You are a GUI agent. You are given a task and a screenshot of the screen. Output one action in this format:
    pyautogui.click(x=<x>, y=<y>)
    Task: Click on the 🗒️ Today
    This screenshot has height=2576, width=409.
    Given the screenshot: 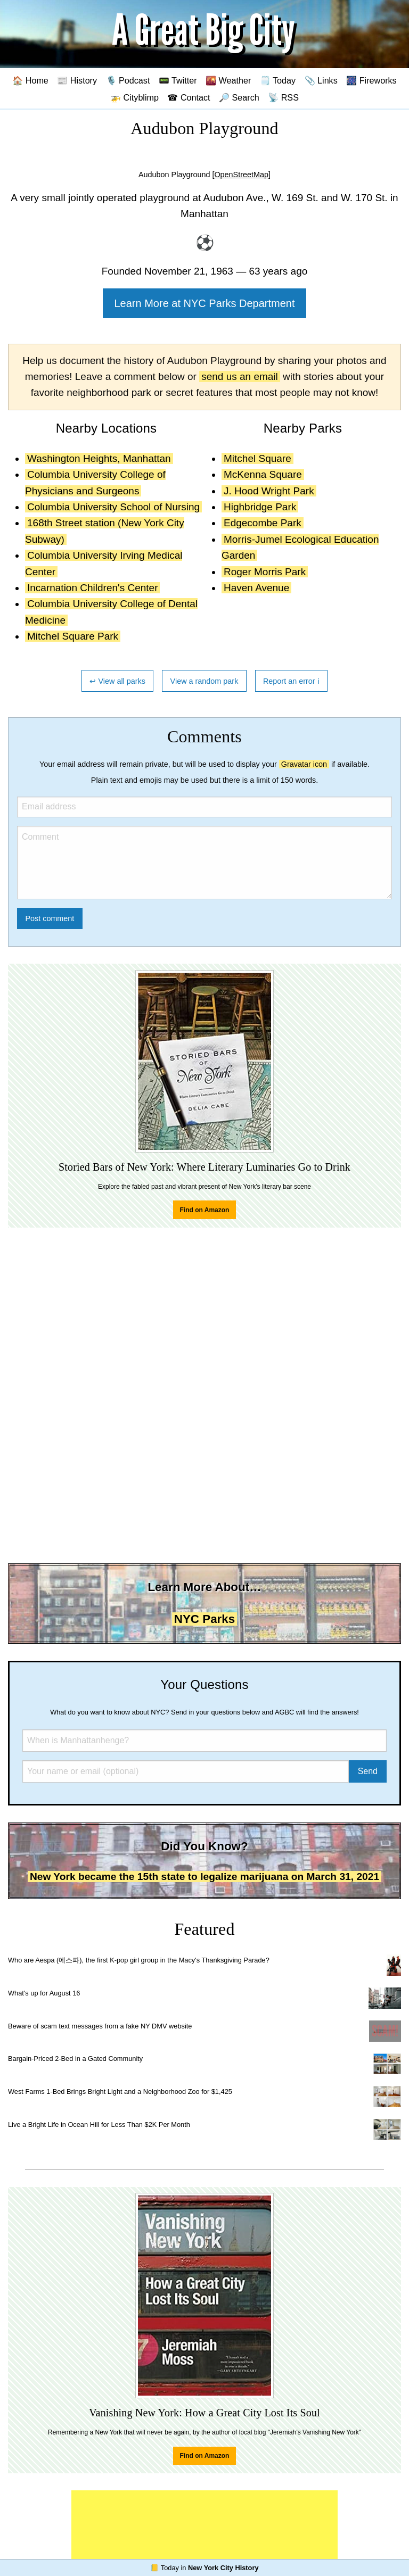 What is the action you would take?
    pyautogui.click(x=278, y=80)
    